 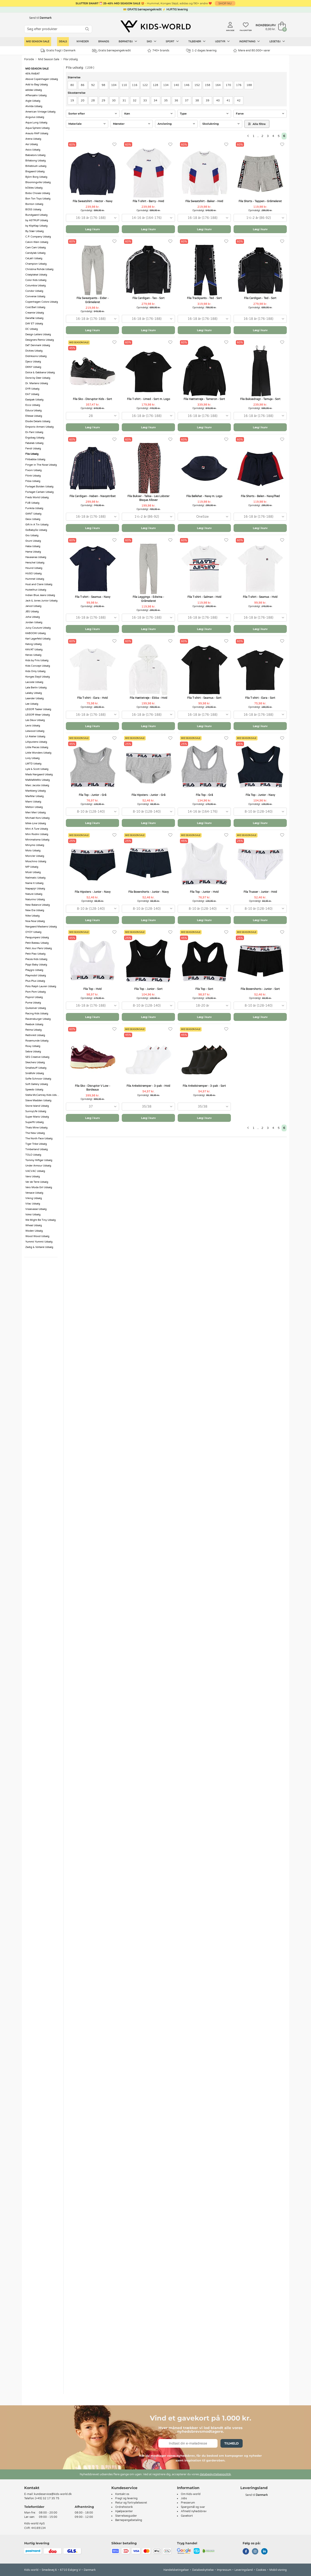 What do you see at coordinates (37, 1057) in the screenshot?
I see `SES Creative Udsalg` at bounding box center [37, 1057].